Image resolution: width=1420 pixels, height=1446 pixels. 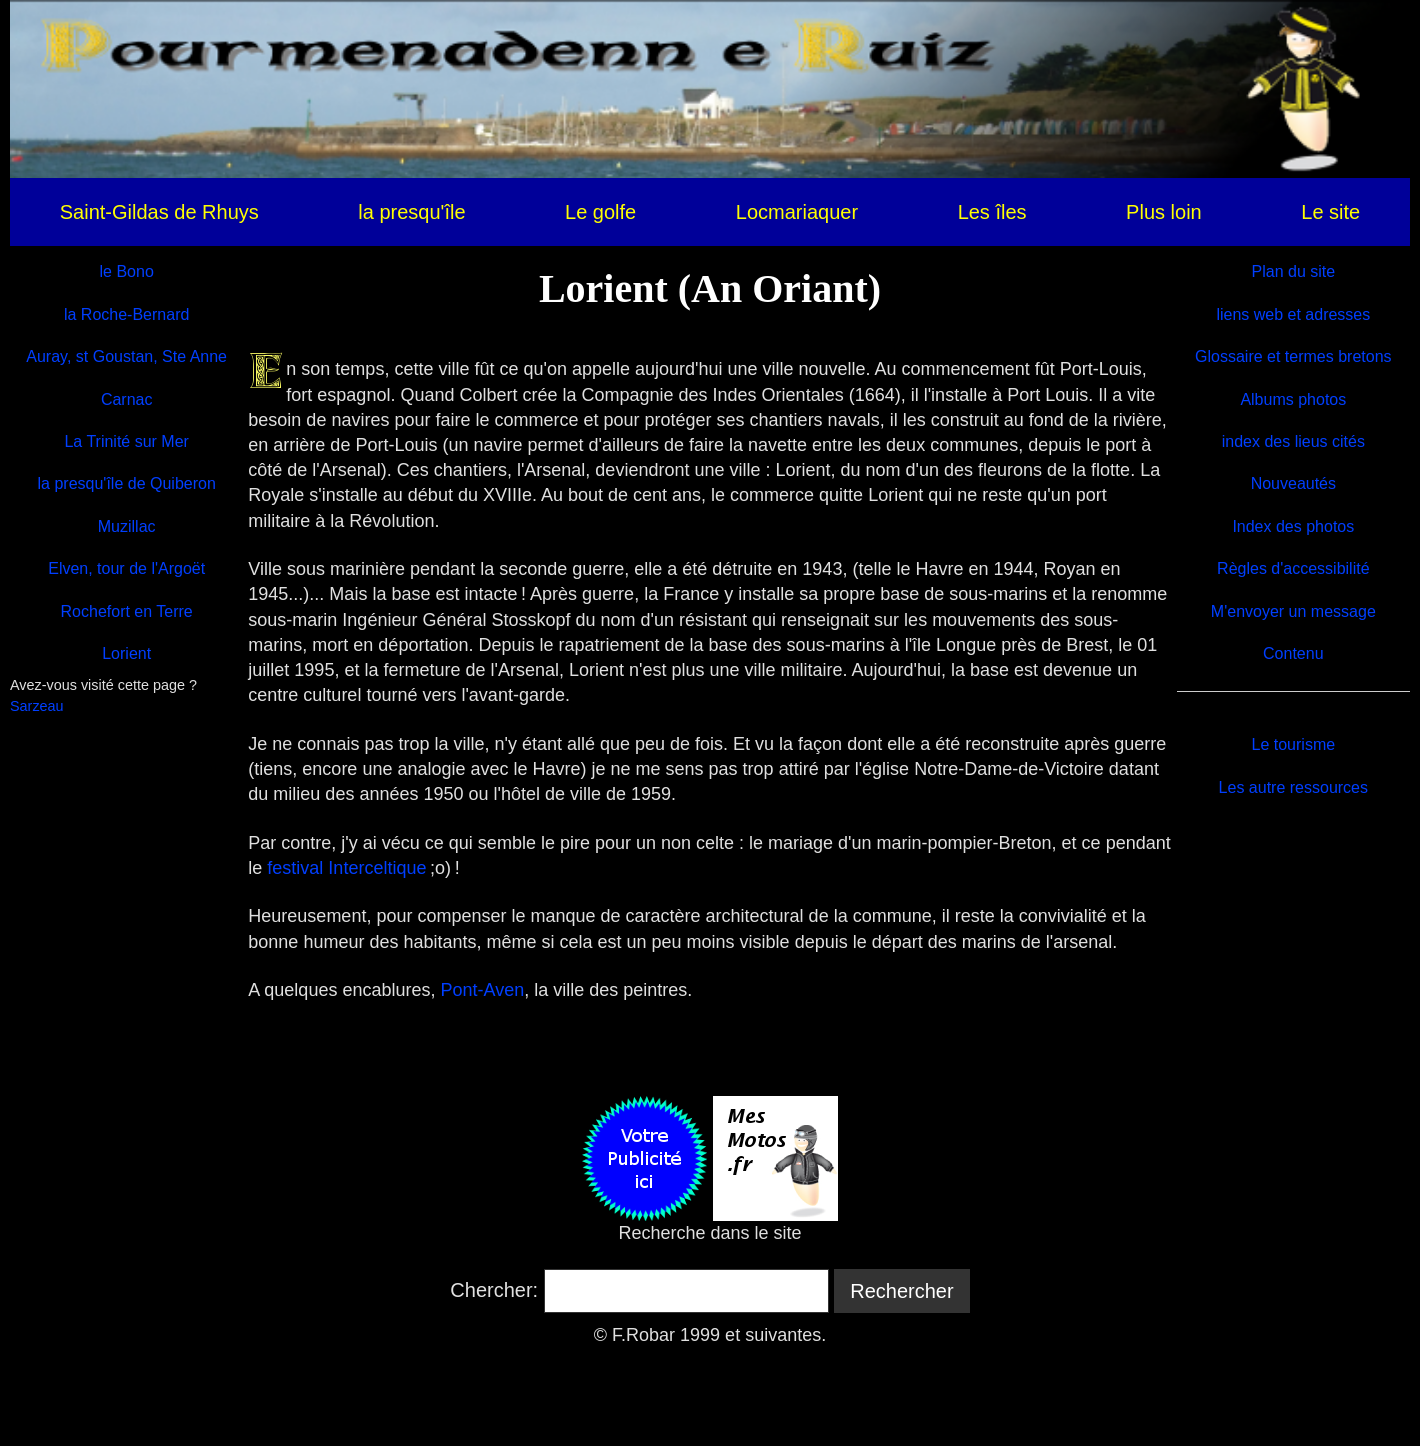 What do you see at coordinates (126, 568) in the screenshot?
I see `Elven, tour de l'Argoët` at bounding box center [126, 568].